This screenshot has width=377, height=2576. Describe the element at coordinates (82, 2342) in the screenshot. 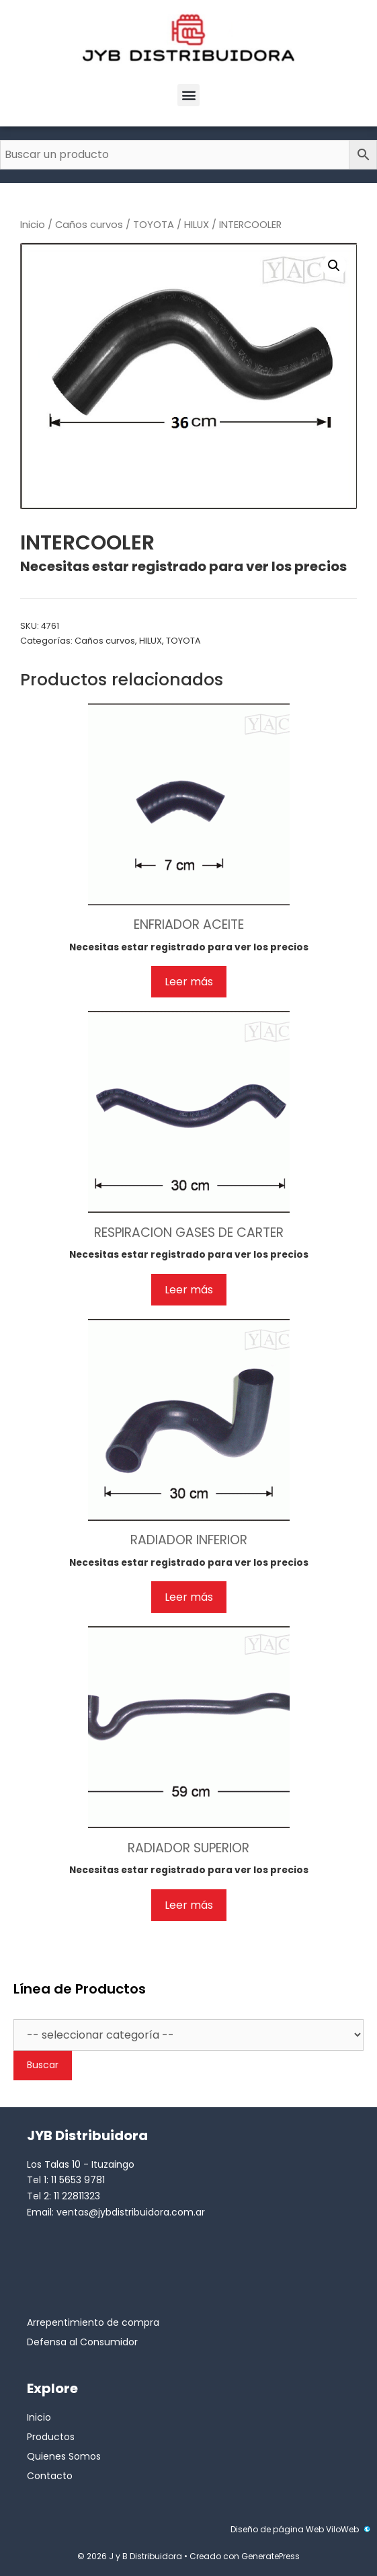

I see `Defensa al Consumidor` at that location.